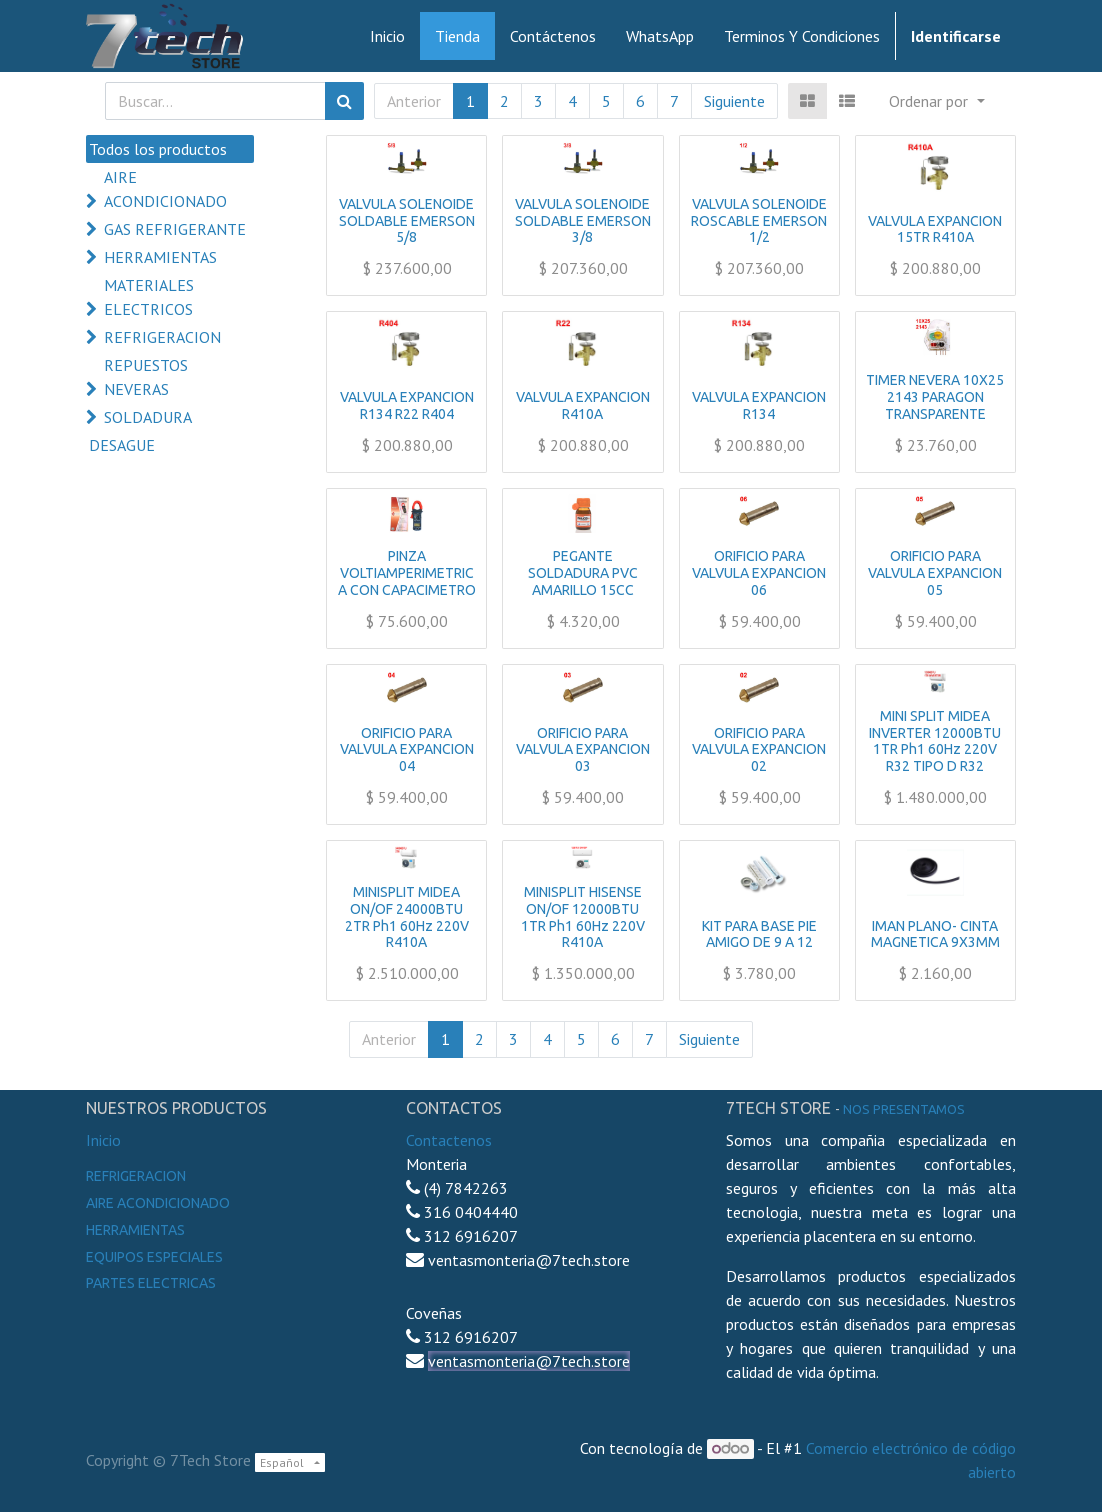 The image size is (1102, 1512). What do you see at coordinates (935, 573) in the screenshot?
I see `ORIFICIO PARA VALVULA EXPANCION 05` at bounding box center [935, 573].